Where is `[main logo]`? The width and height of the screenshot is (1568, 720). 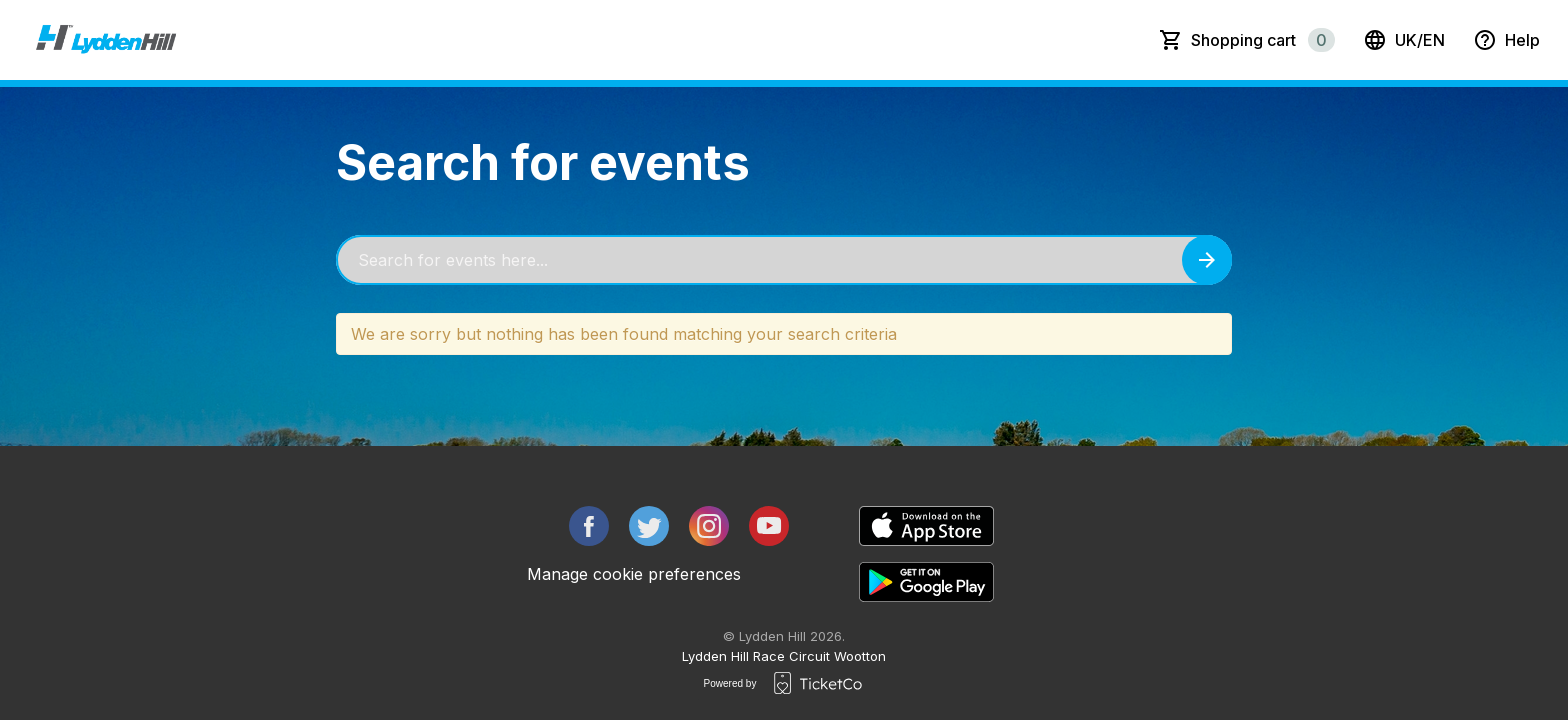 [main logo] is located at coordinates (106, 40).